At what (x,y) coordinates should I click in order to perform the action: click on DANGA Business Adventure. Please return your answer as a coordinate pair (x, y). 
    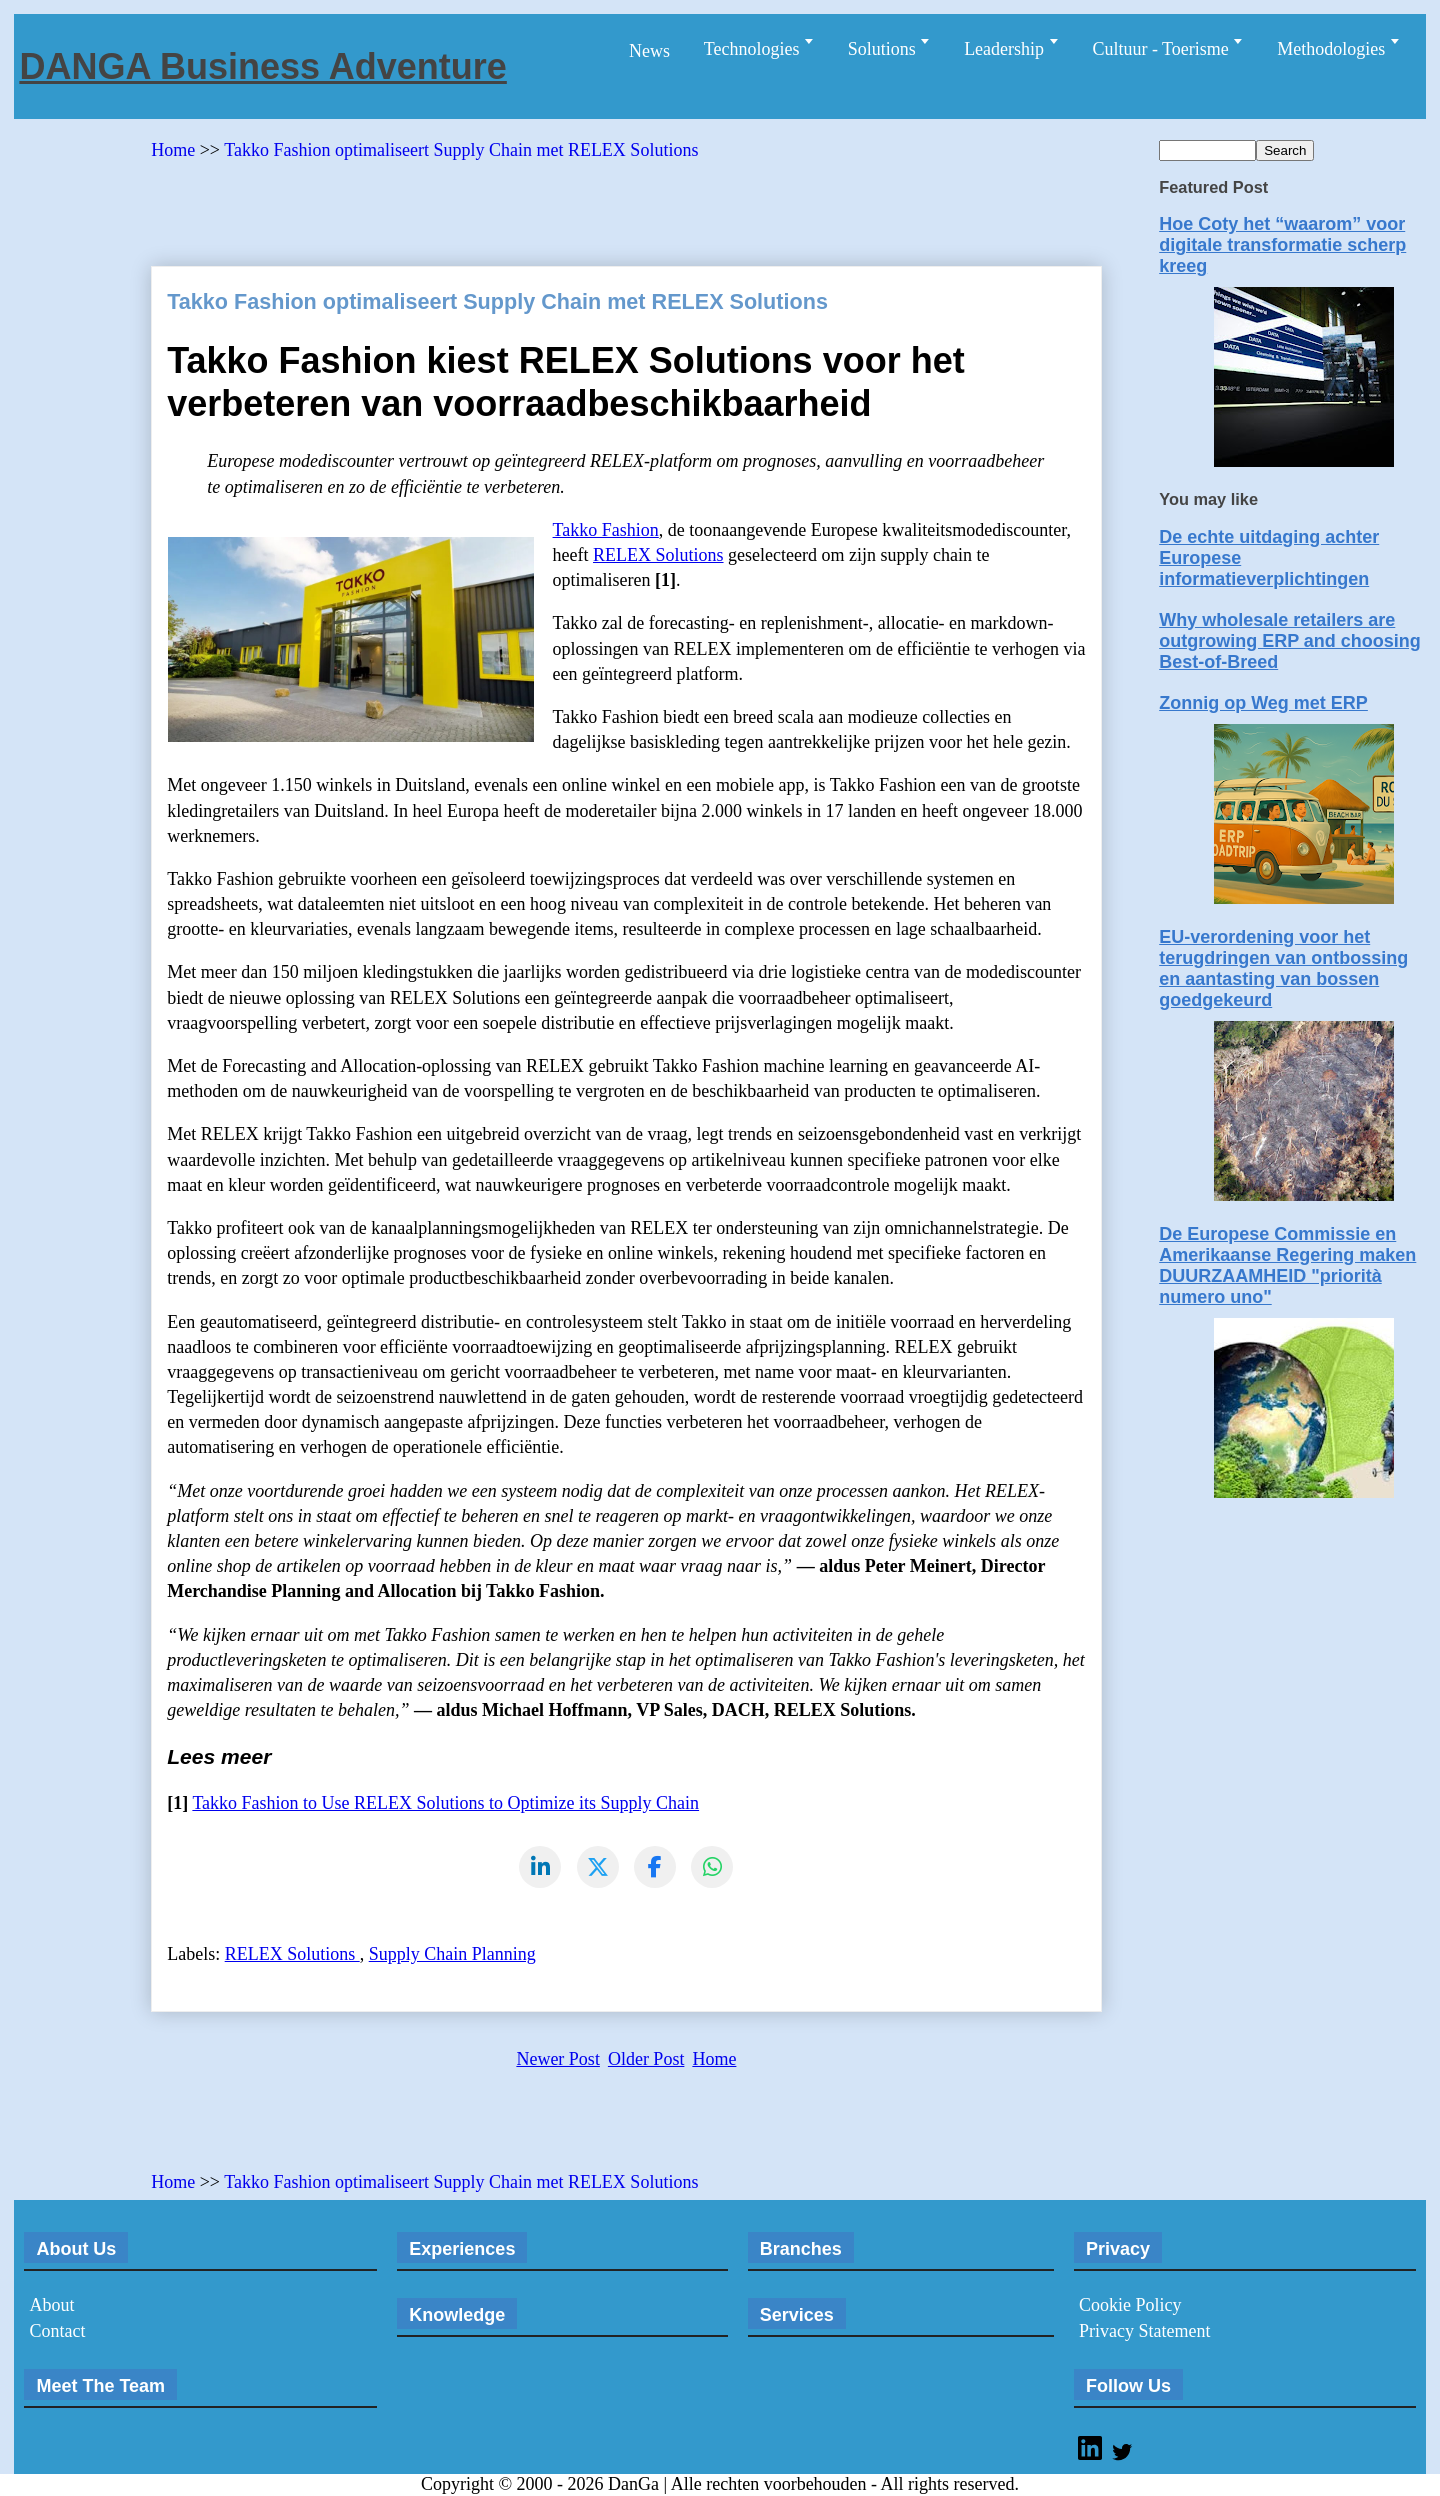
    Looking at the image, I should click on (262, 66).